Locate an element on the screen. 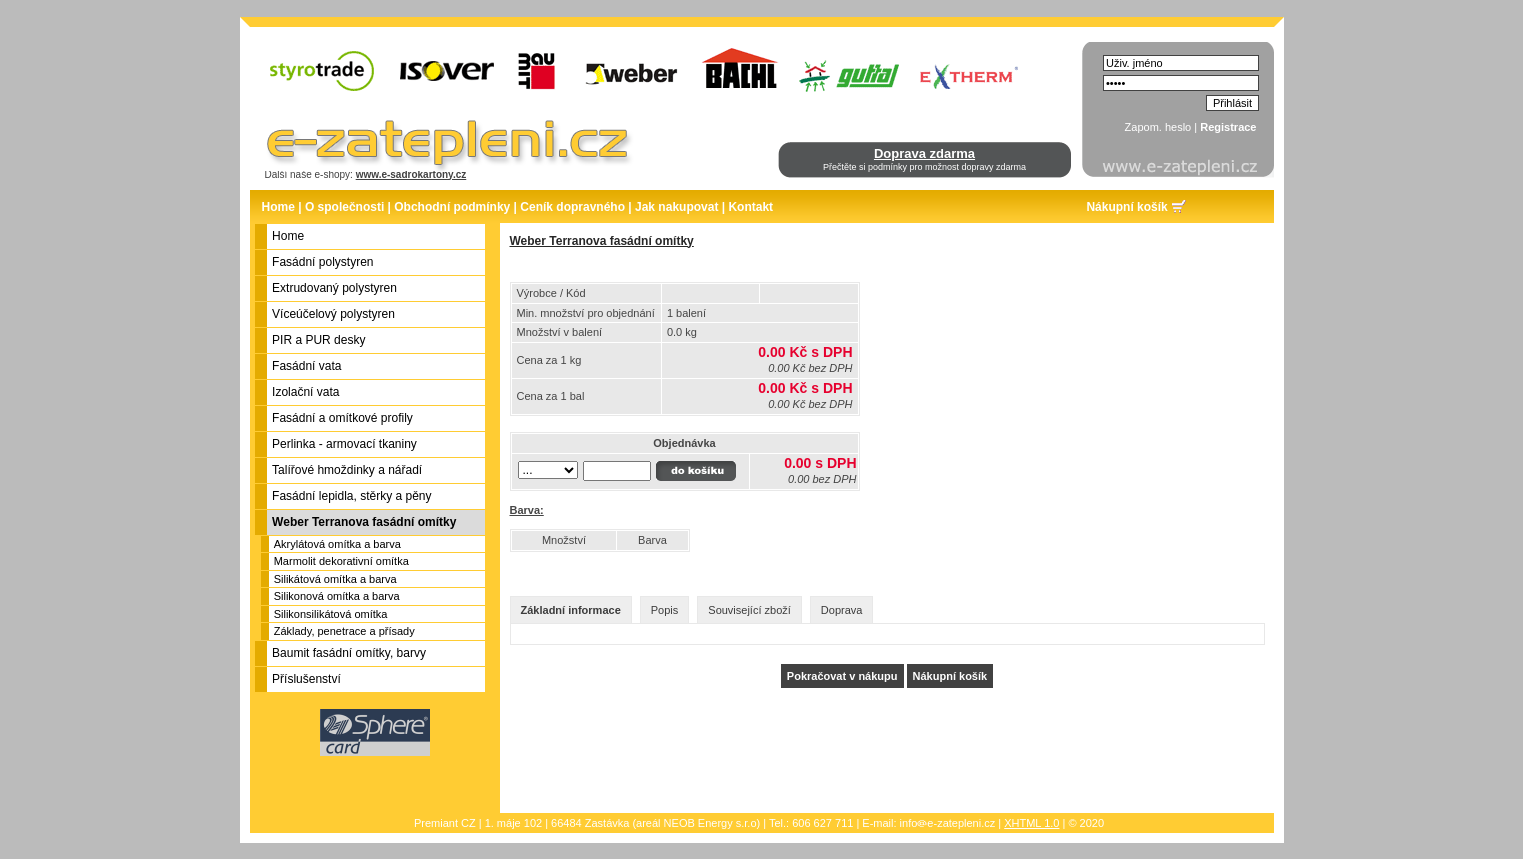 This screenshot has height=859, width=1523. Pokračovat v nákupu is located at coordinates (842, 676).